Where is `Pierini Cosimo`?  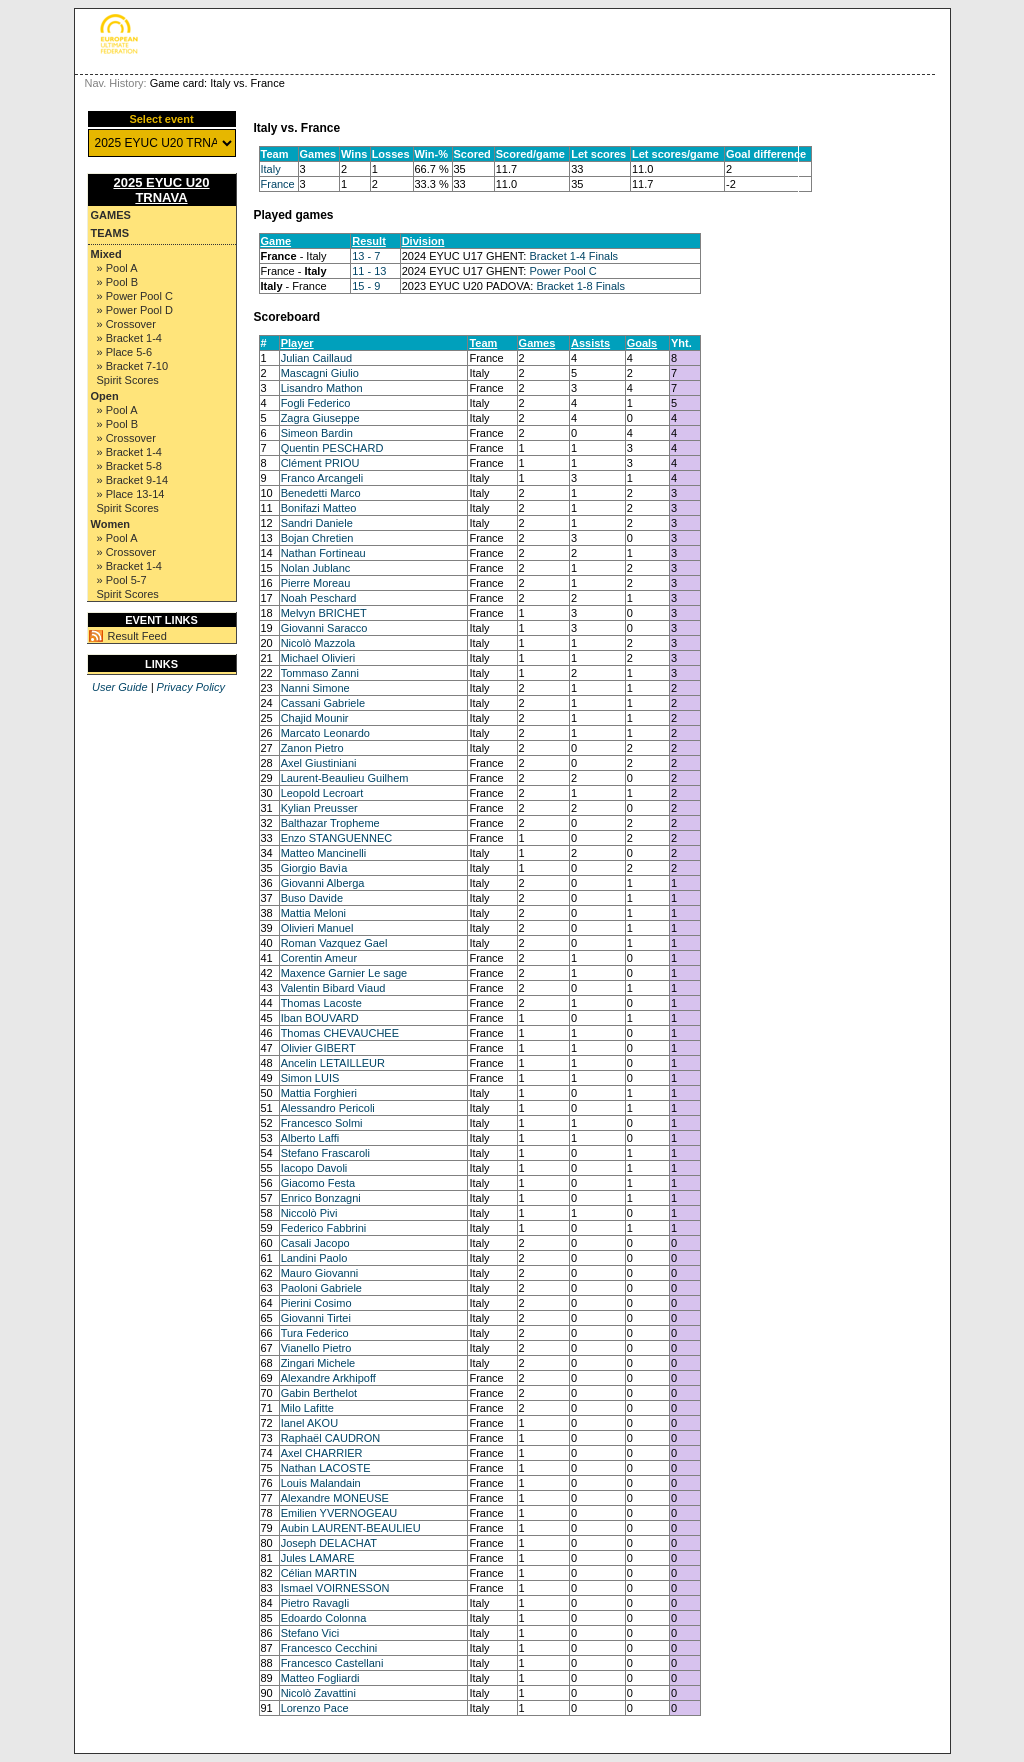 Pierini Cosimo is located at coordinates (316, 1303).